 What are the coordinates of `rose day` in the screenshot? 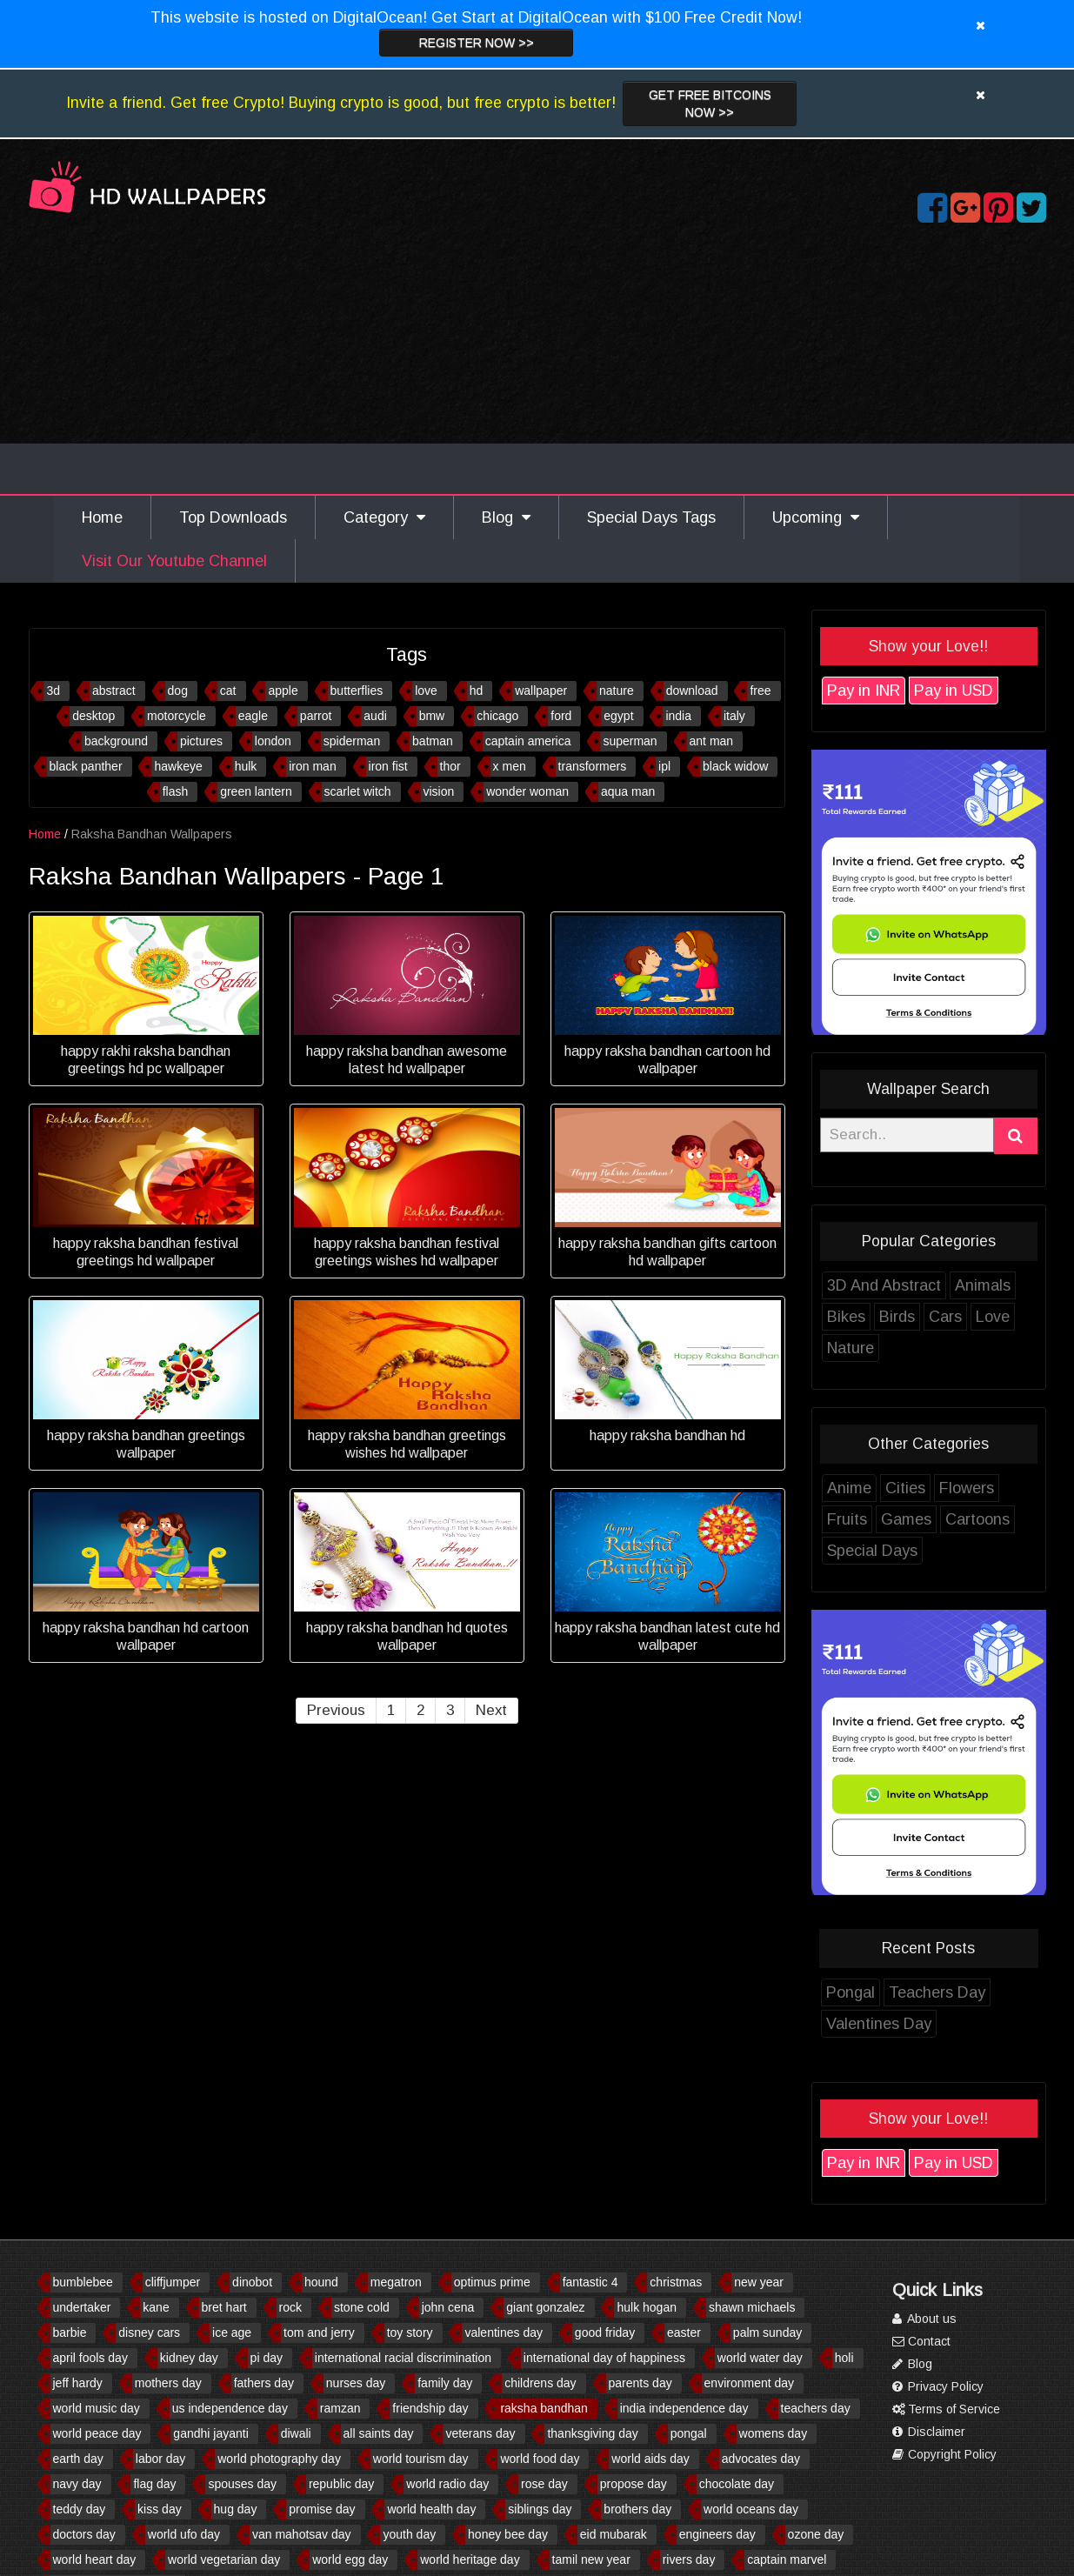 It's located at (544, 2484).